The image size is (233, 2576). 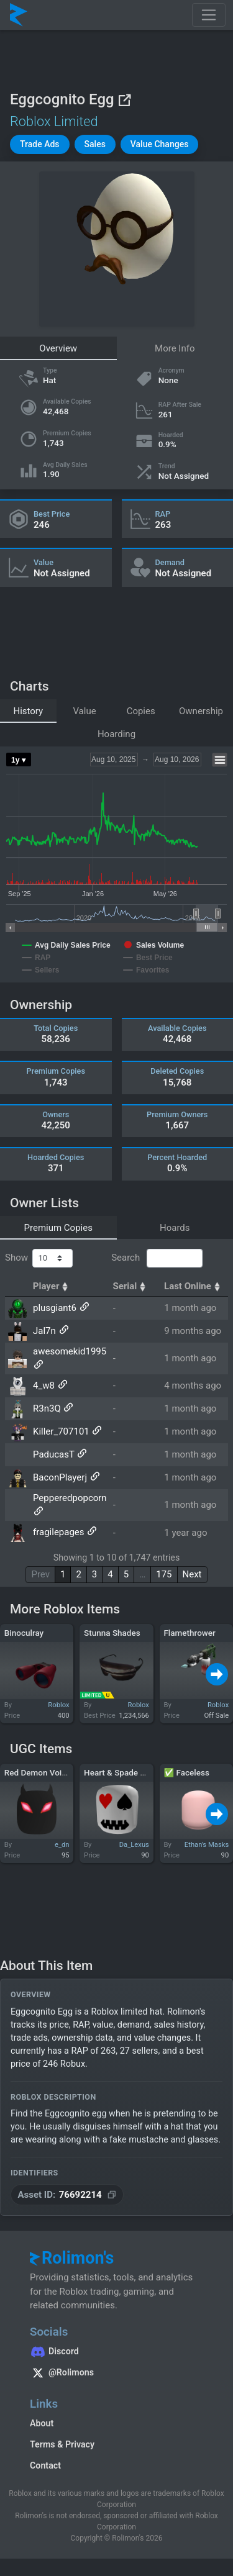 What do you see at coordinates (47, 1408) in the screenshot?
I see `R3n3Q` at bounding box center [47, 1408].